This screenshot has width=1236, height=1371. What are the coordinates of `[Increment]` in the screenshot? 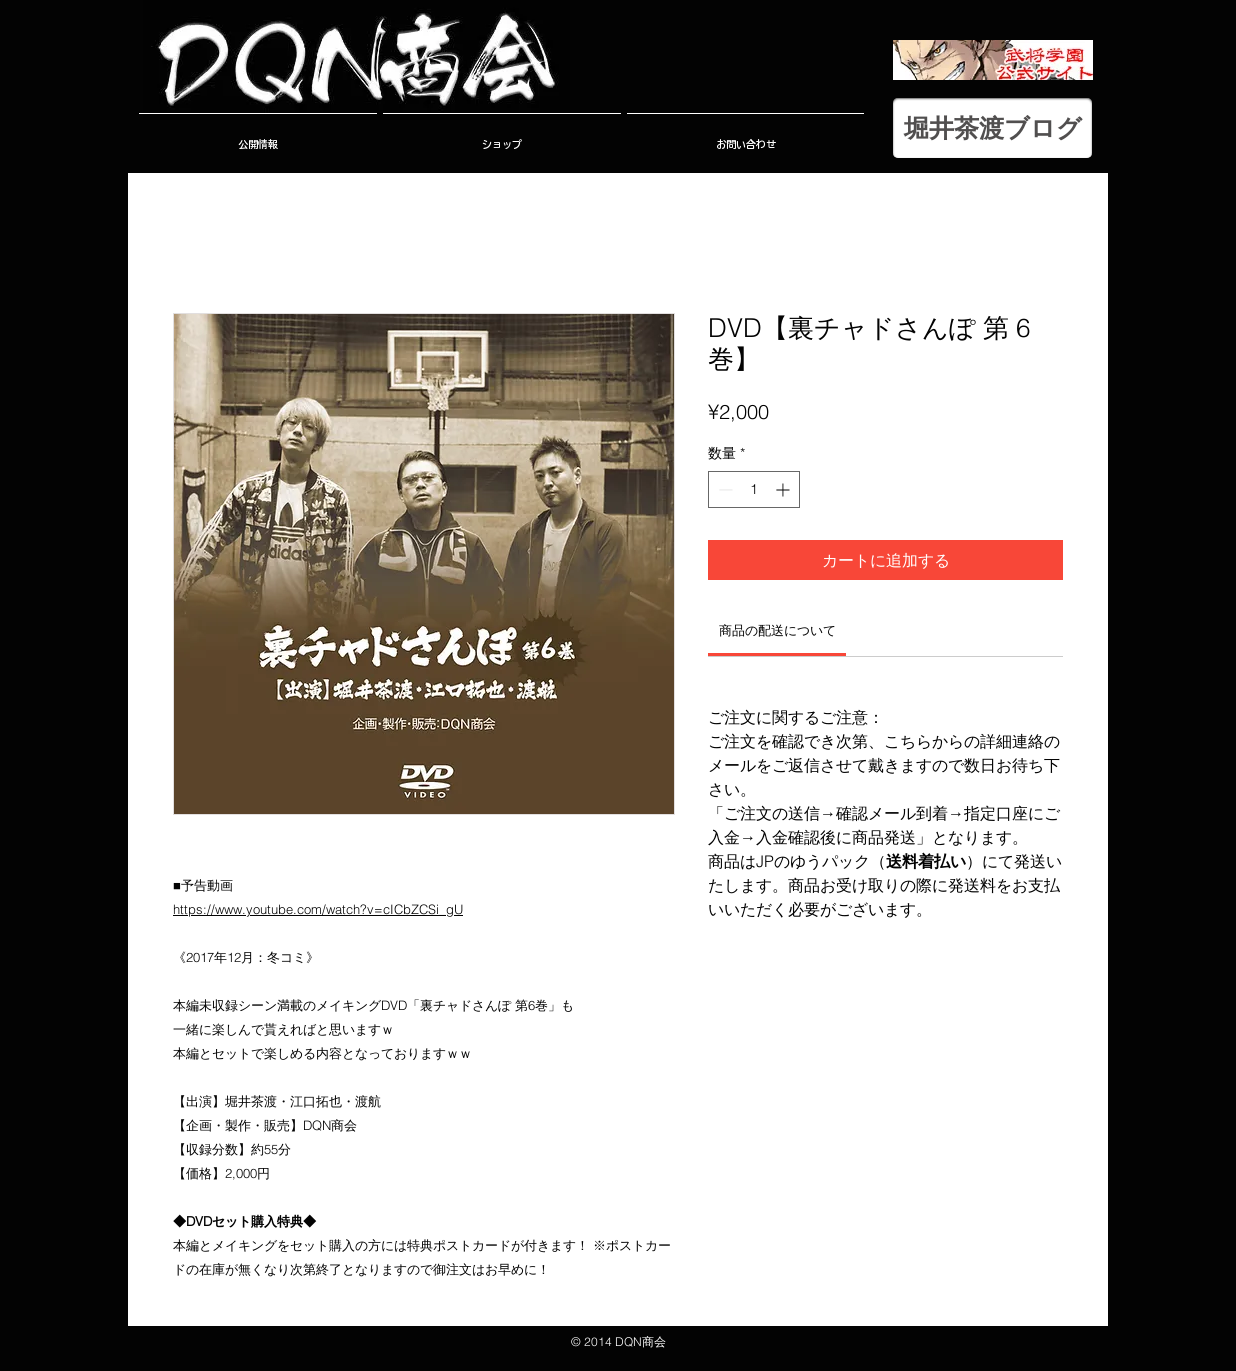 It's located at (784, 489).